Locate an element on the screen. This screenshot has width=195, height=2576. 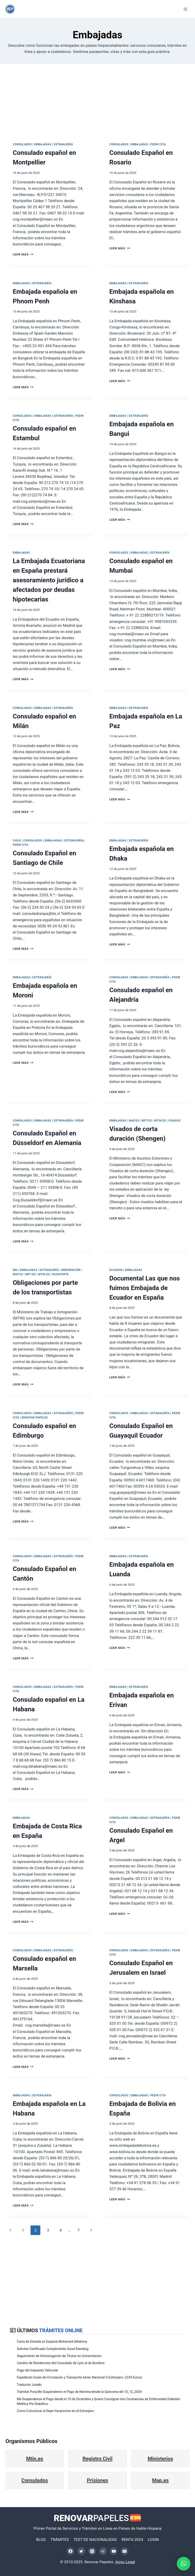
[button] is located at coordinates (183, 2564).